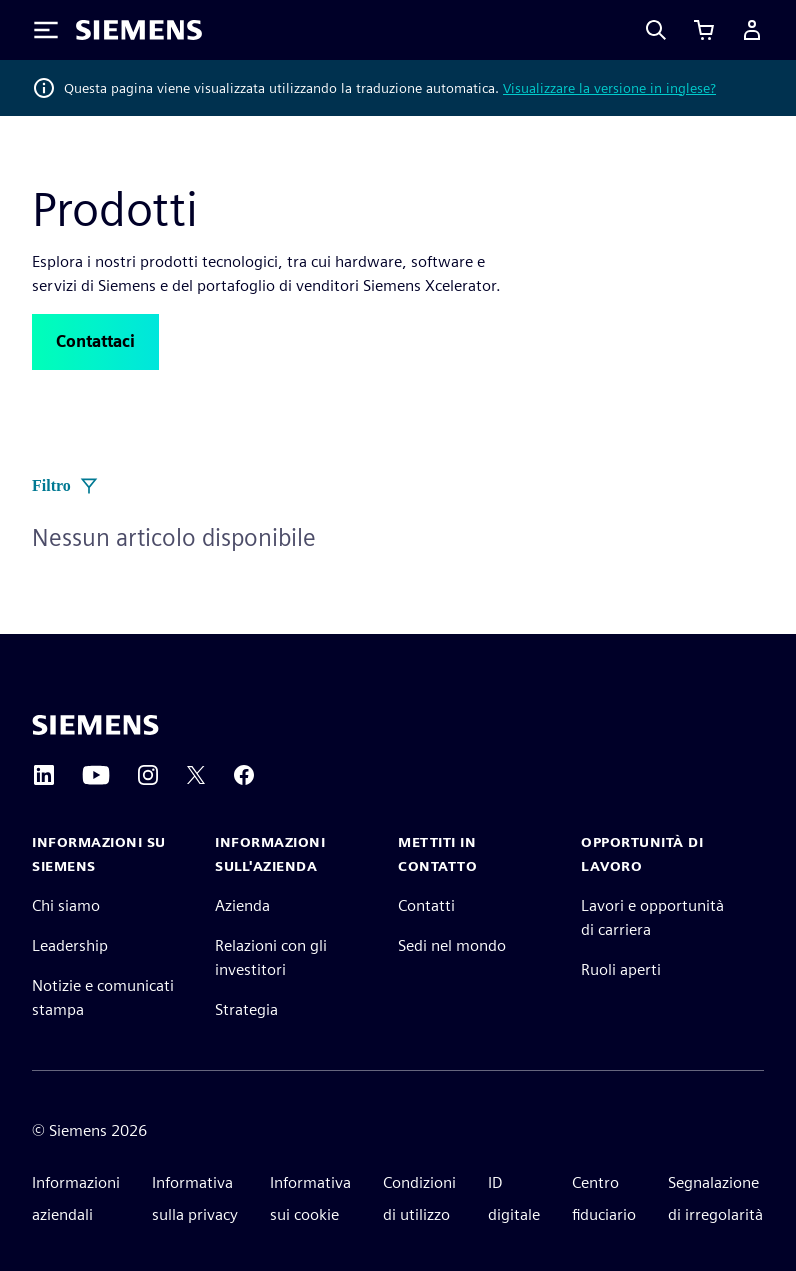 The height and width of the screenshot is (1271, 796). Describe the element at coordinates (46, 30) in the screenshot. I see `[Toggle Menu]` at that location.